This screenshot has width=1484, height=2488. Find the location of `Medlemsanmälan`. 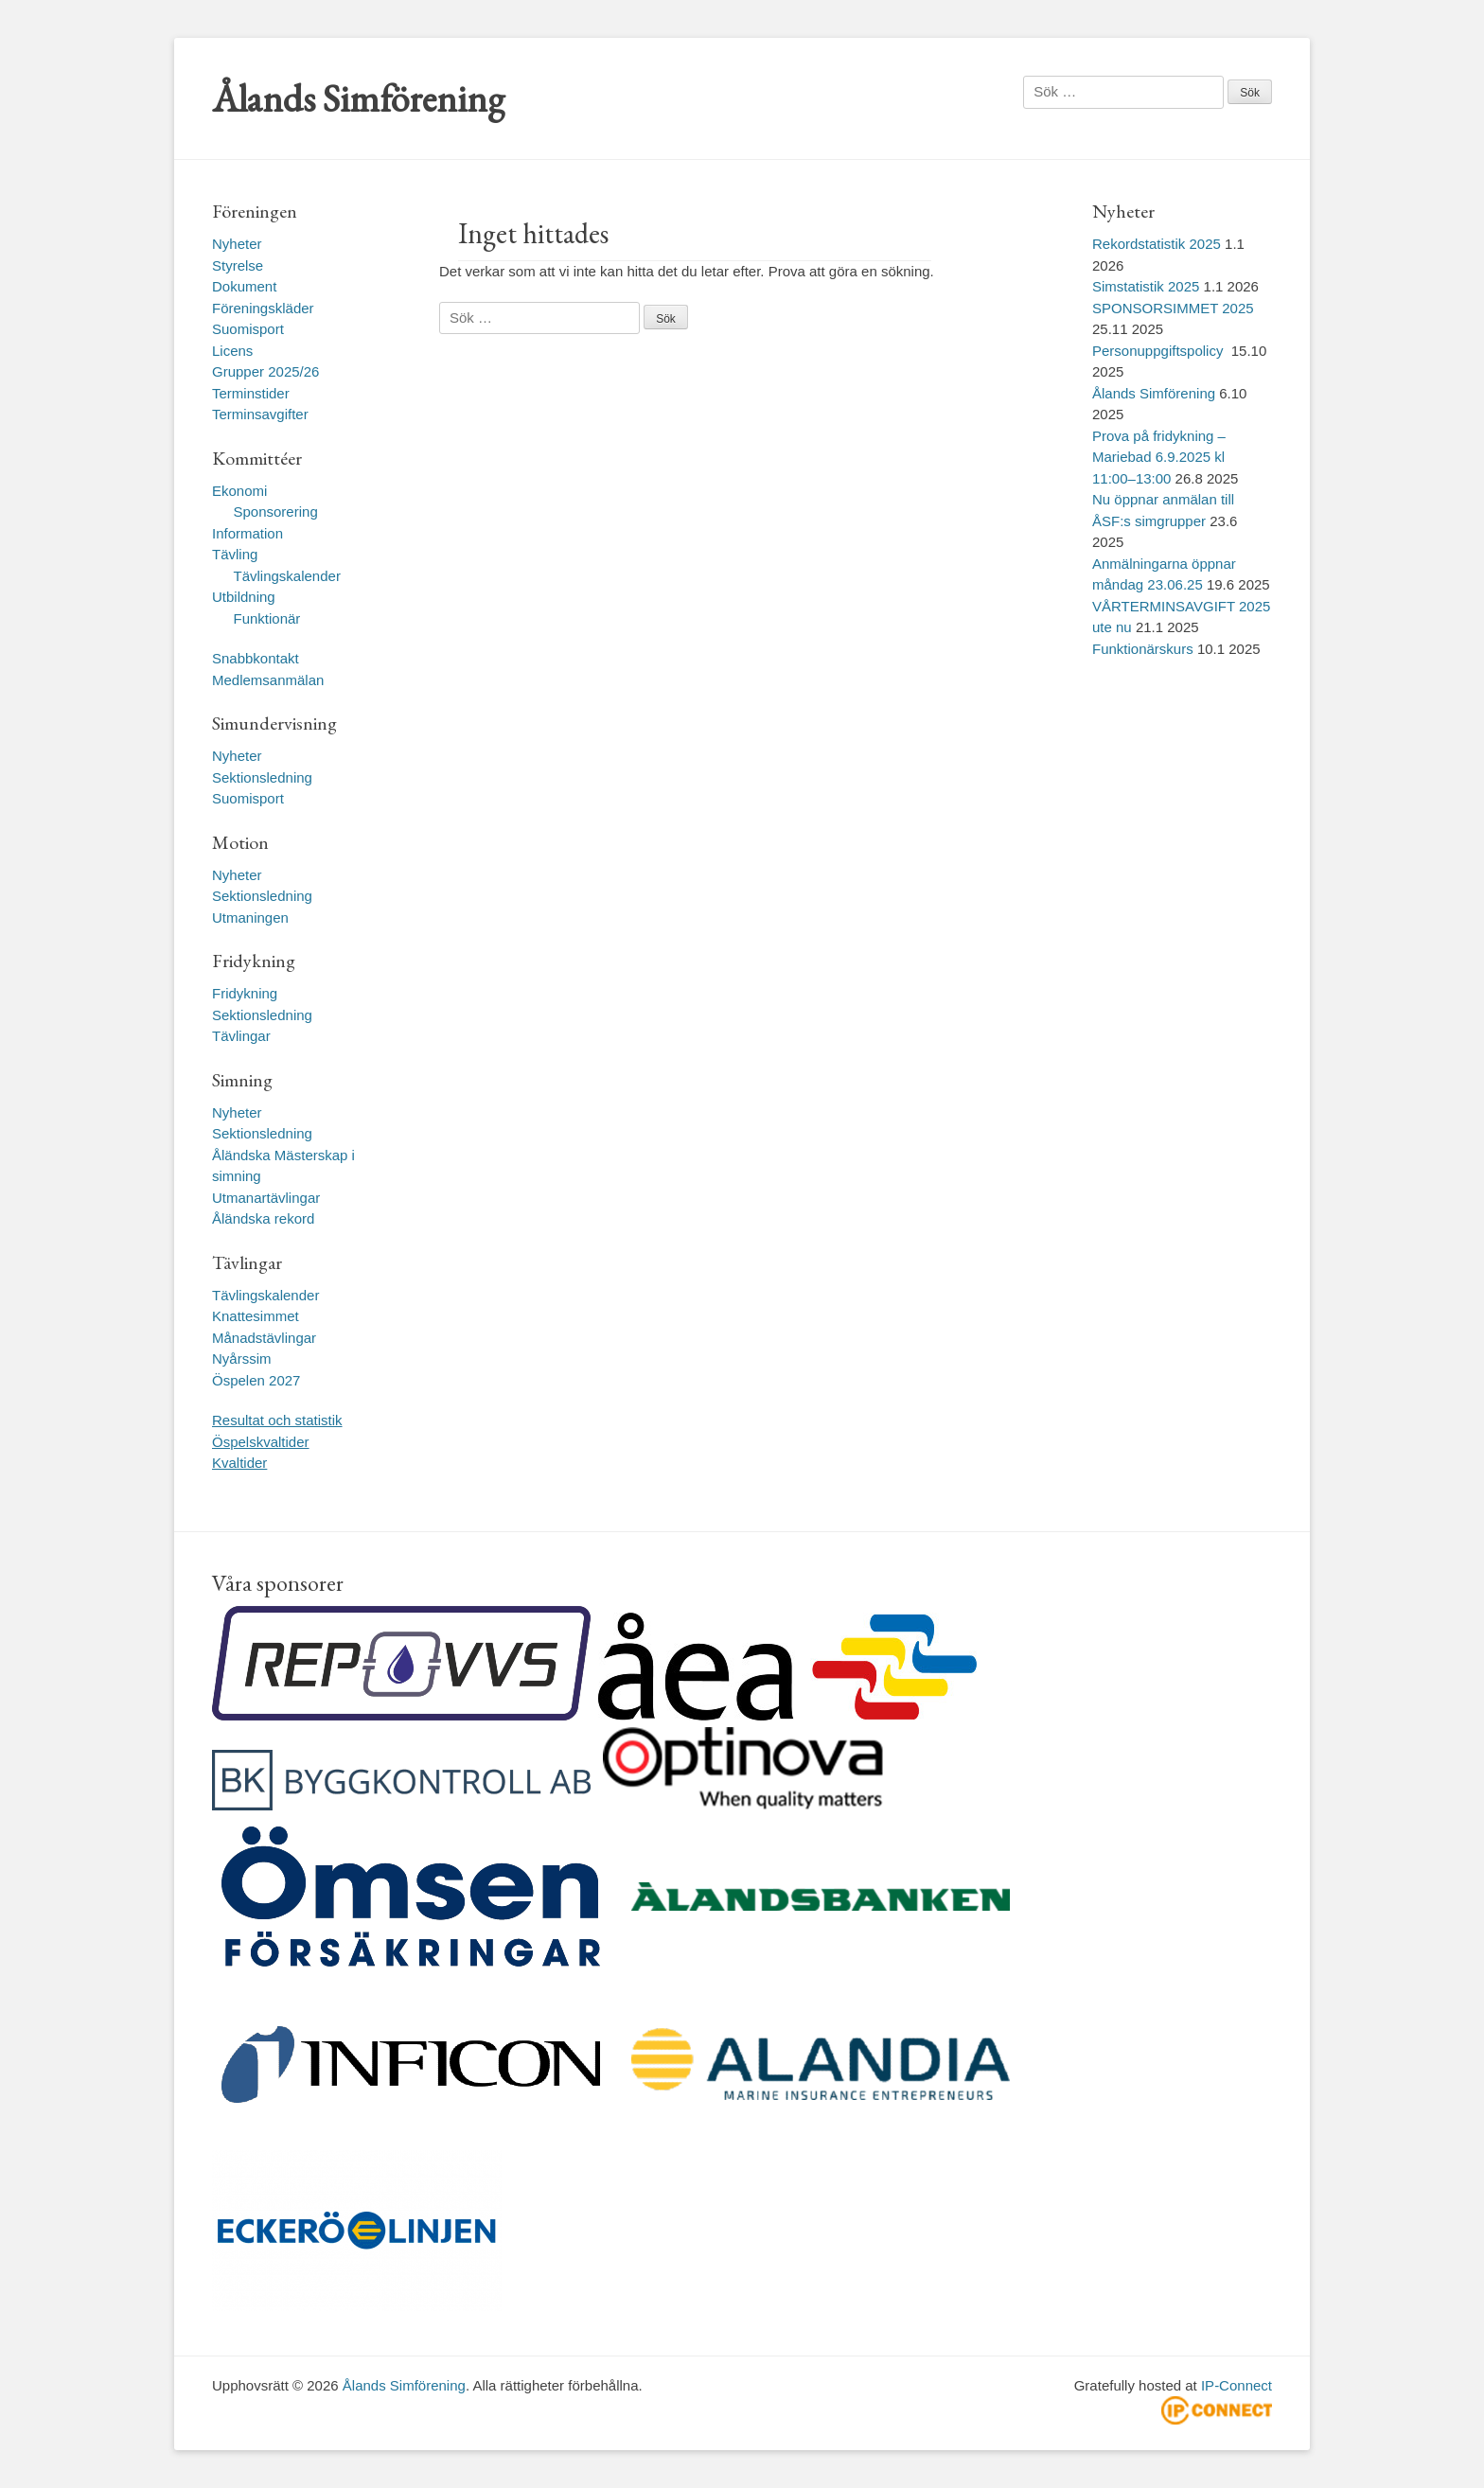

Medlemsanmälan is located at coordinates (268, 680).